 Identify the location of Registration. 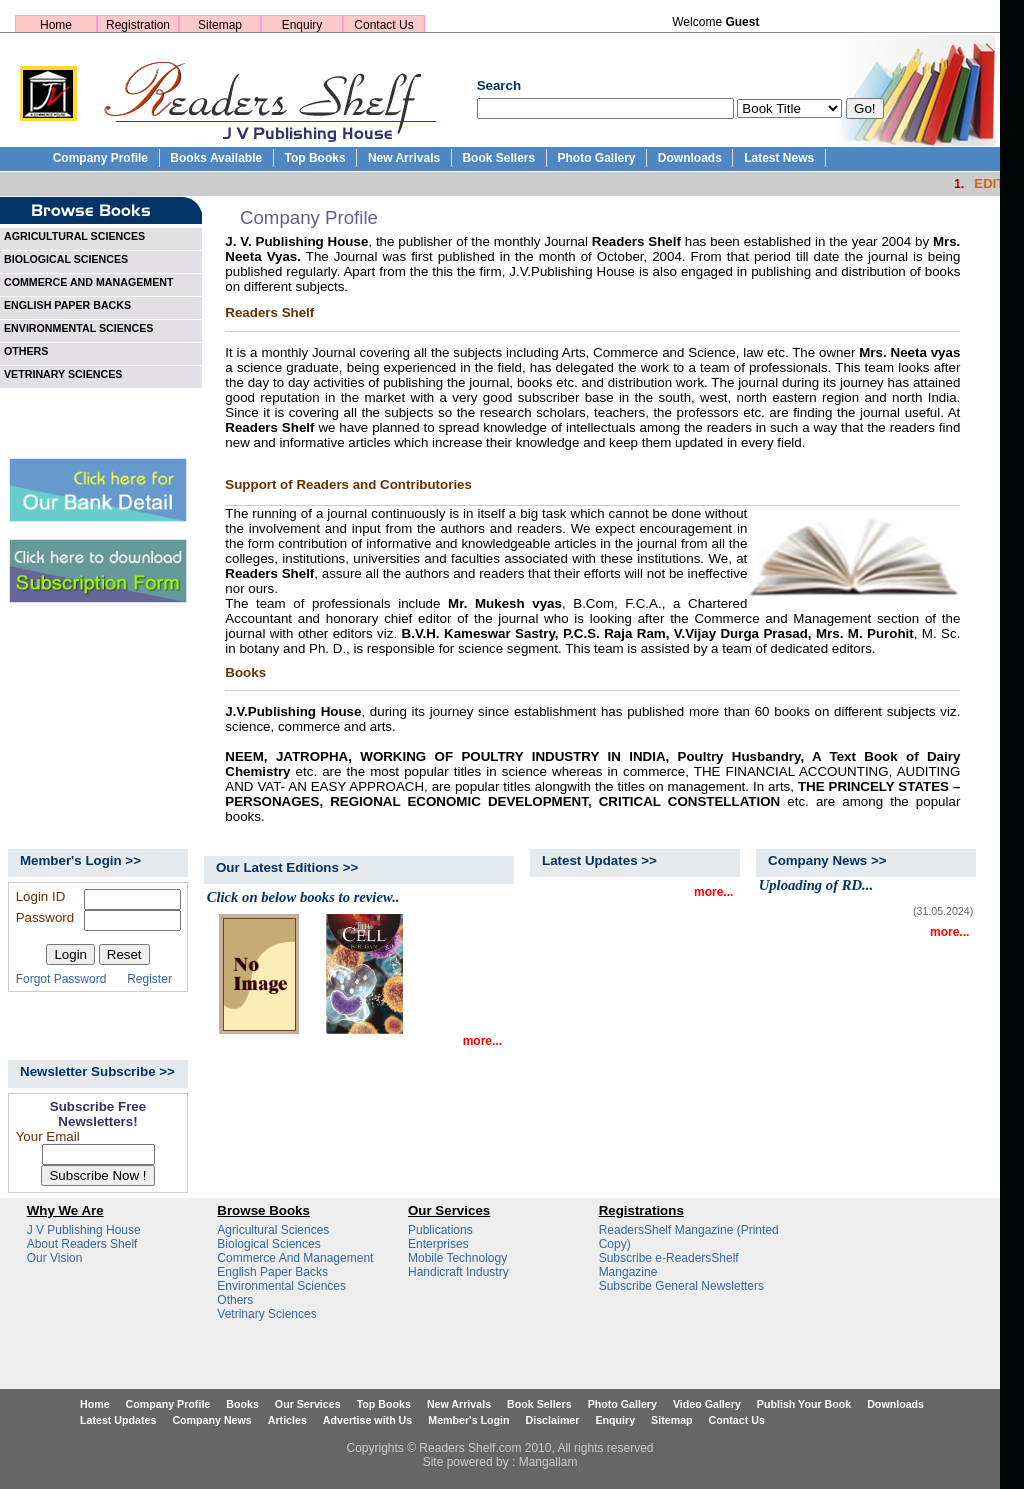
(138, 25).